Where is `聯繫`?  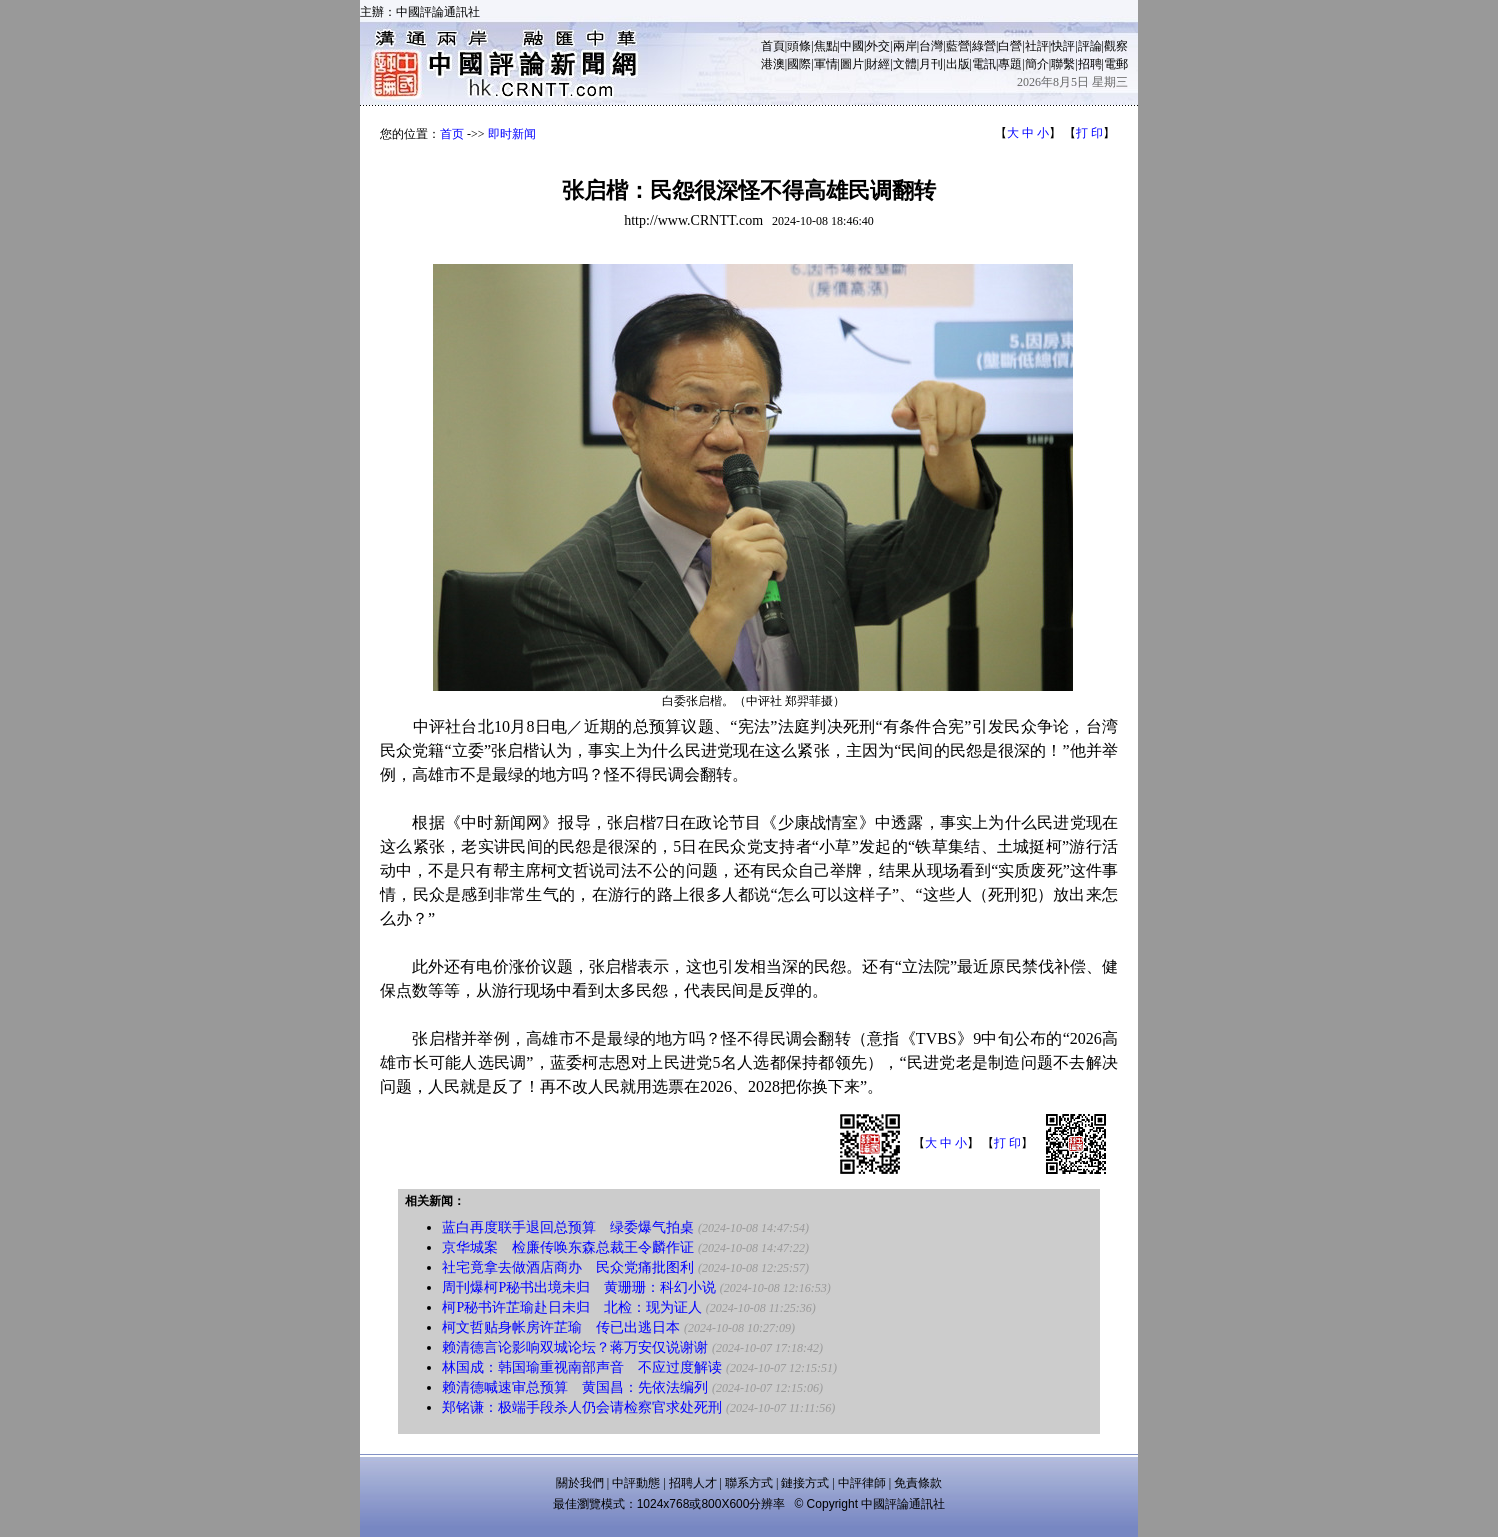 聯繫 is located at coordinates (1063, 64).